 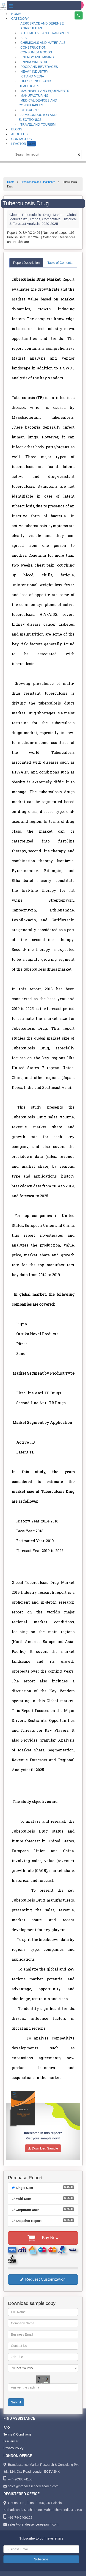 I want to click on FAQ, so click(x=6, y=2427).